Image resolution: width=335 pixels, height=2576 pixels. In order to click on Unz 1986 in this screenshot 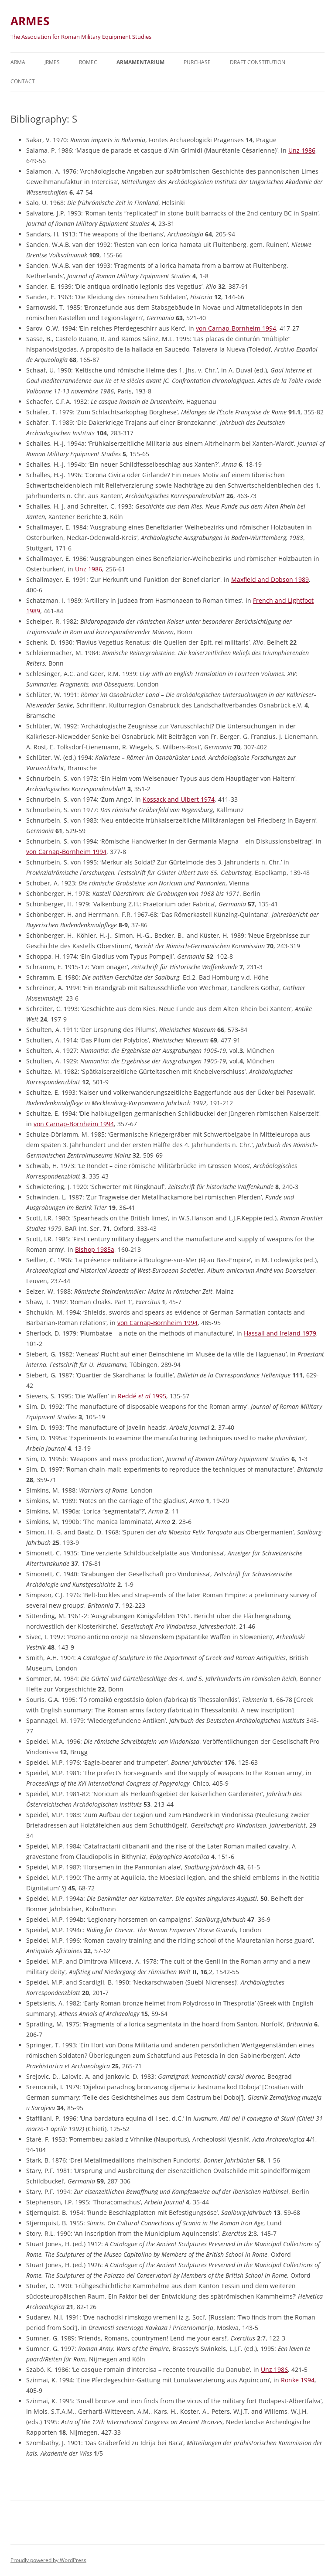, I will do `click(301, 150)`.